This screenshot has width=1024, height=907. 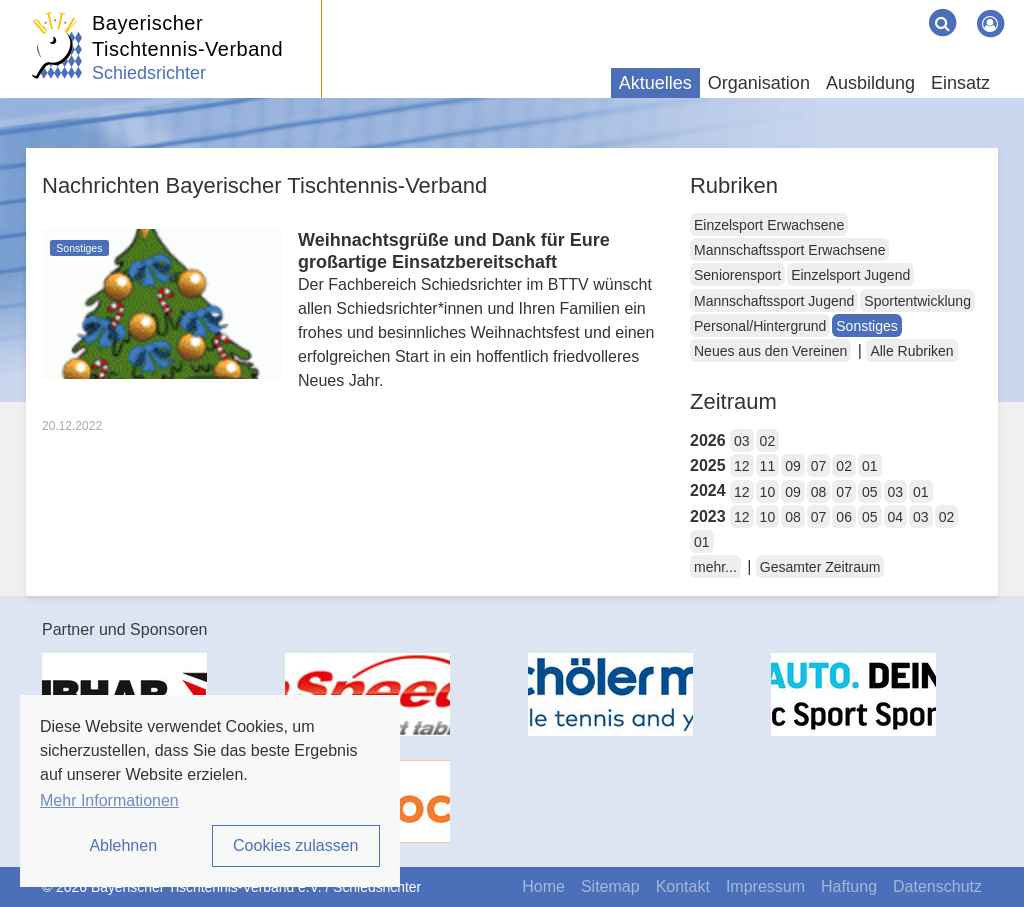 I want to click on Einzelsport Jugend, so click(x=850, y=275).